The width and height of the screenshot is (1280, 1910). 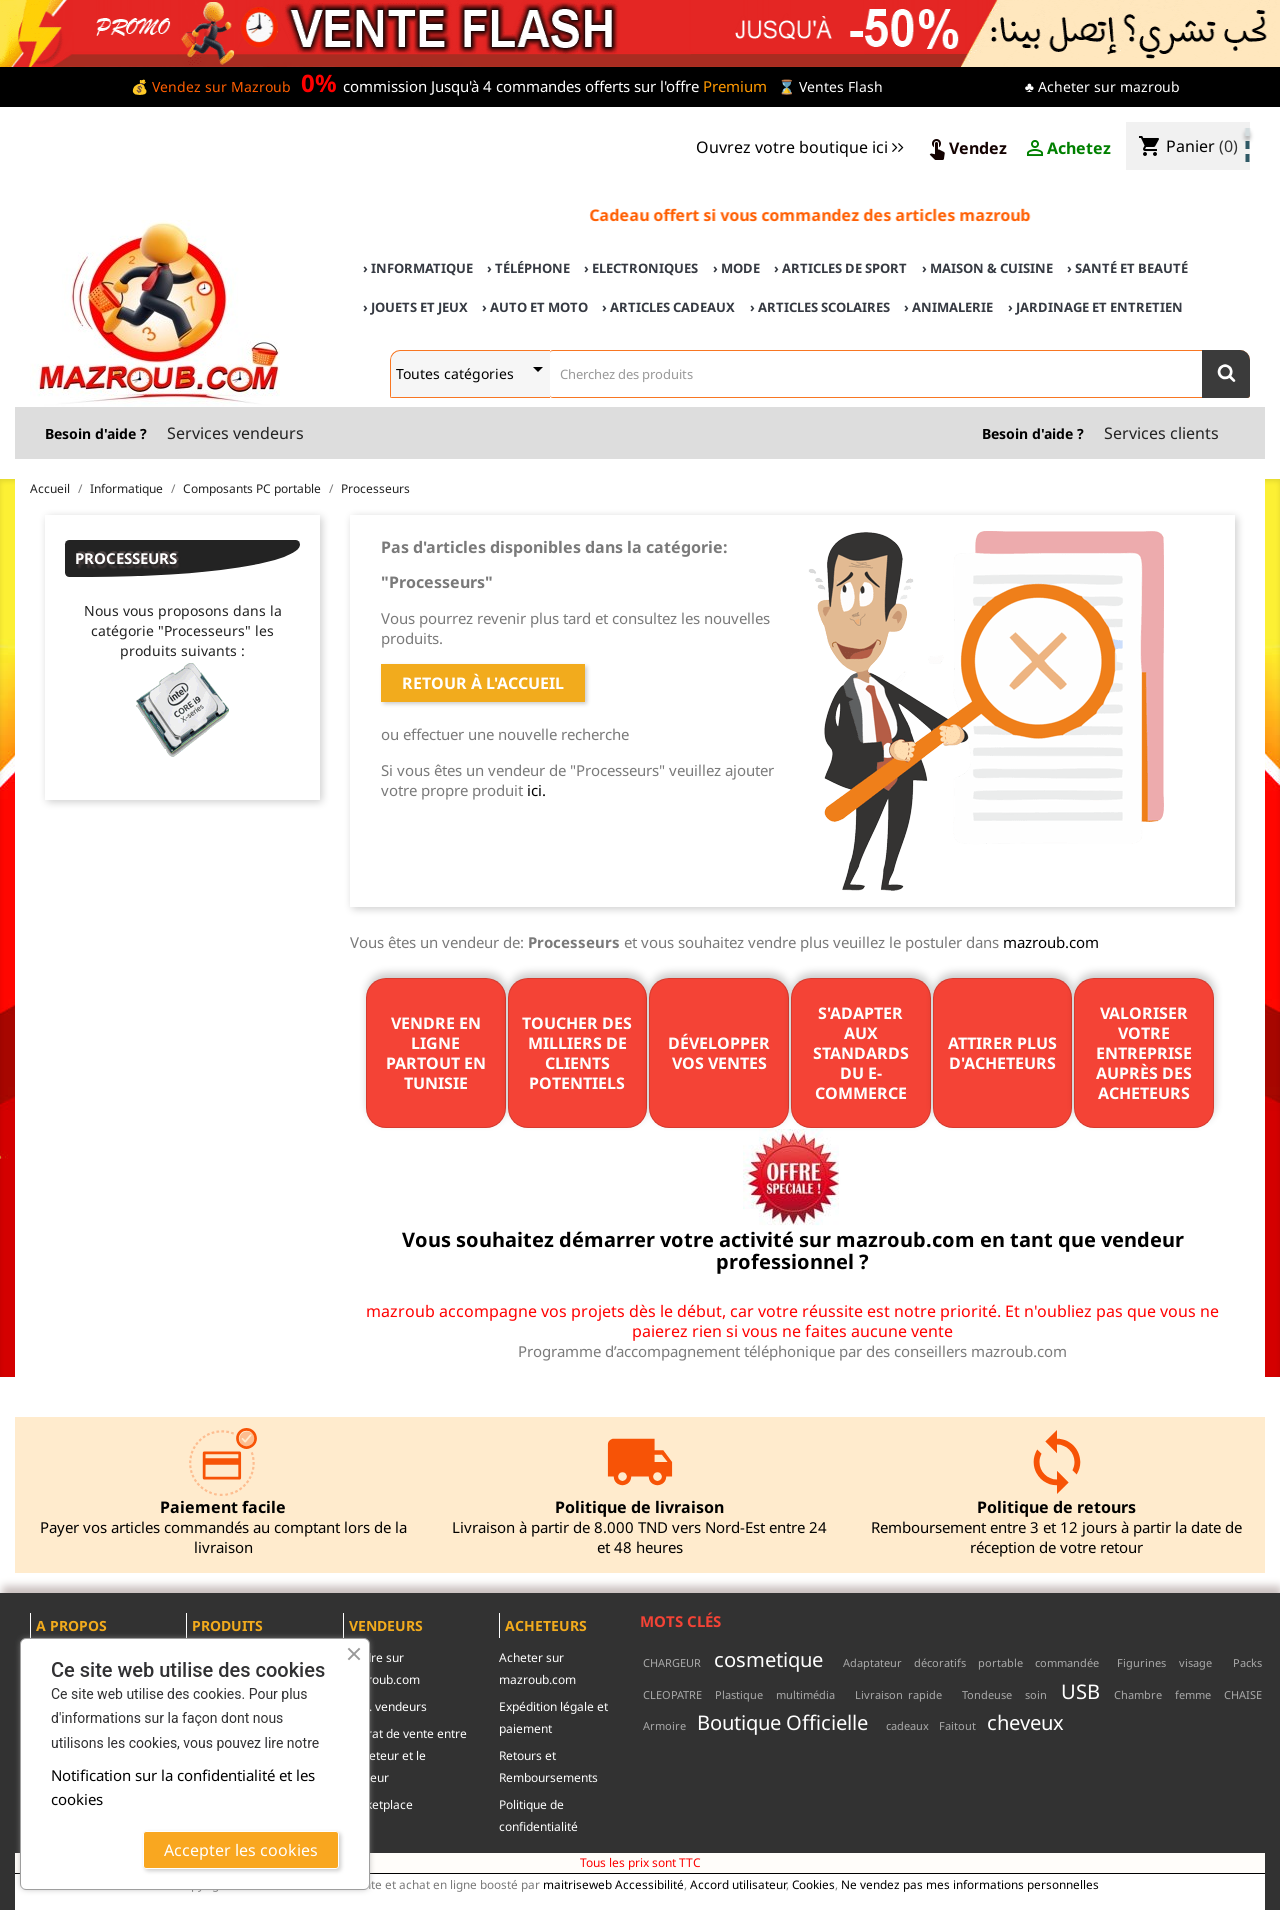 I want to click on contrat de vente entre l'acheteur et le vendeur, so click(x=405, y=1755).